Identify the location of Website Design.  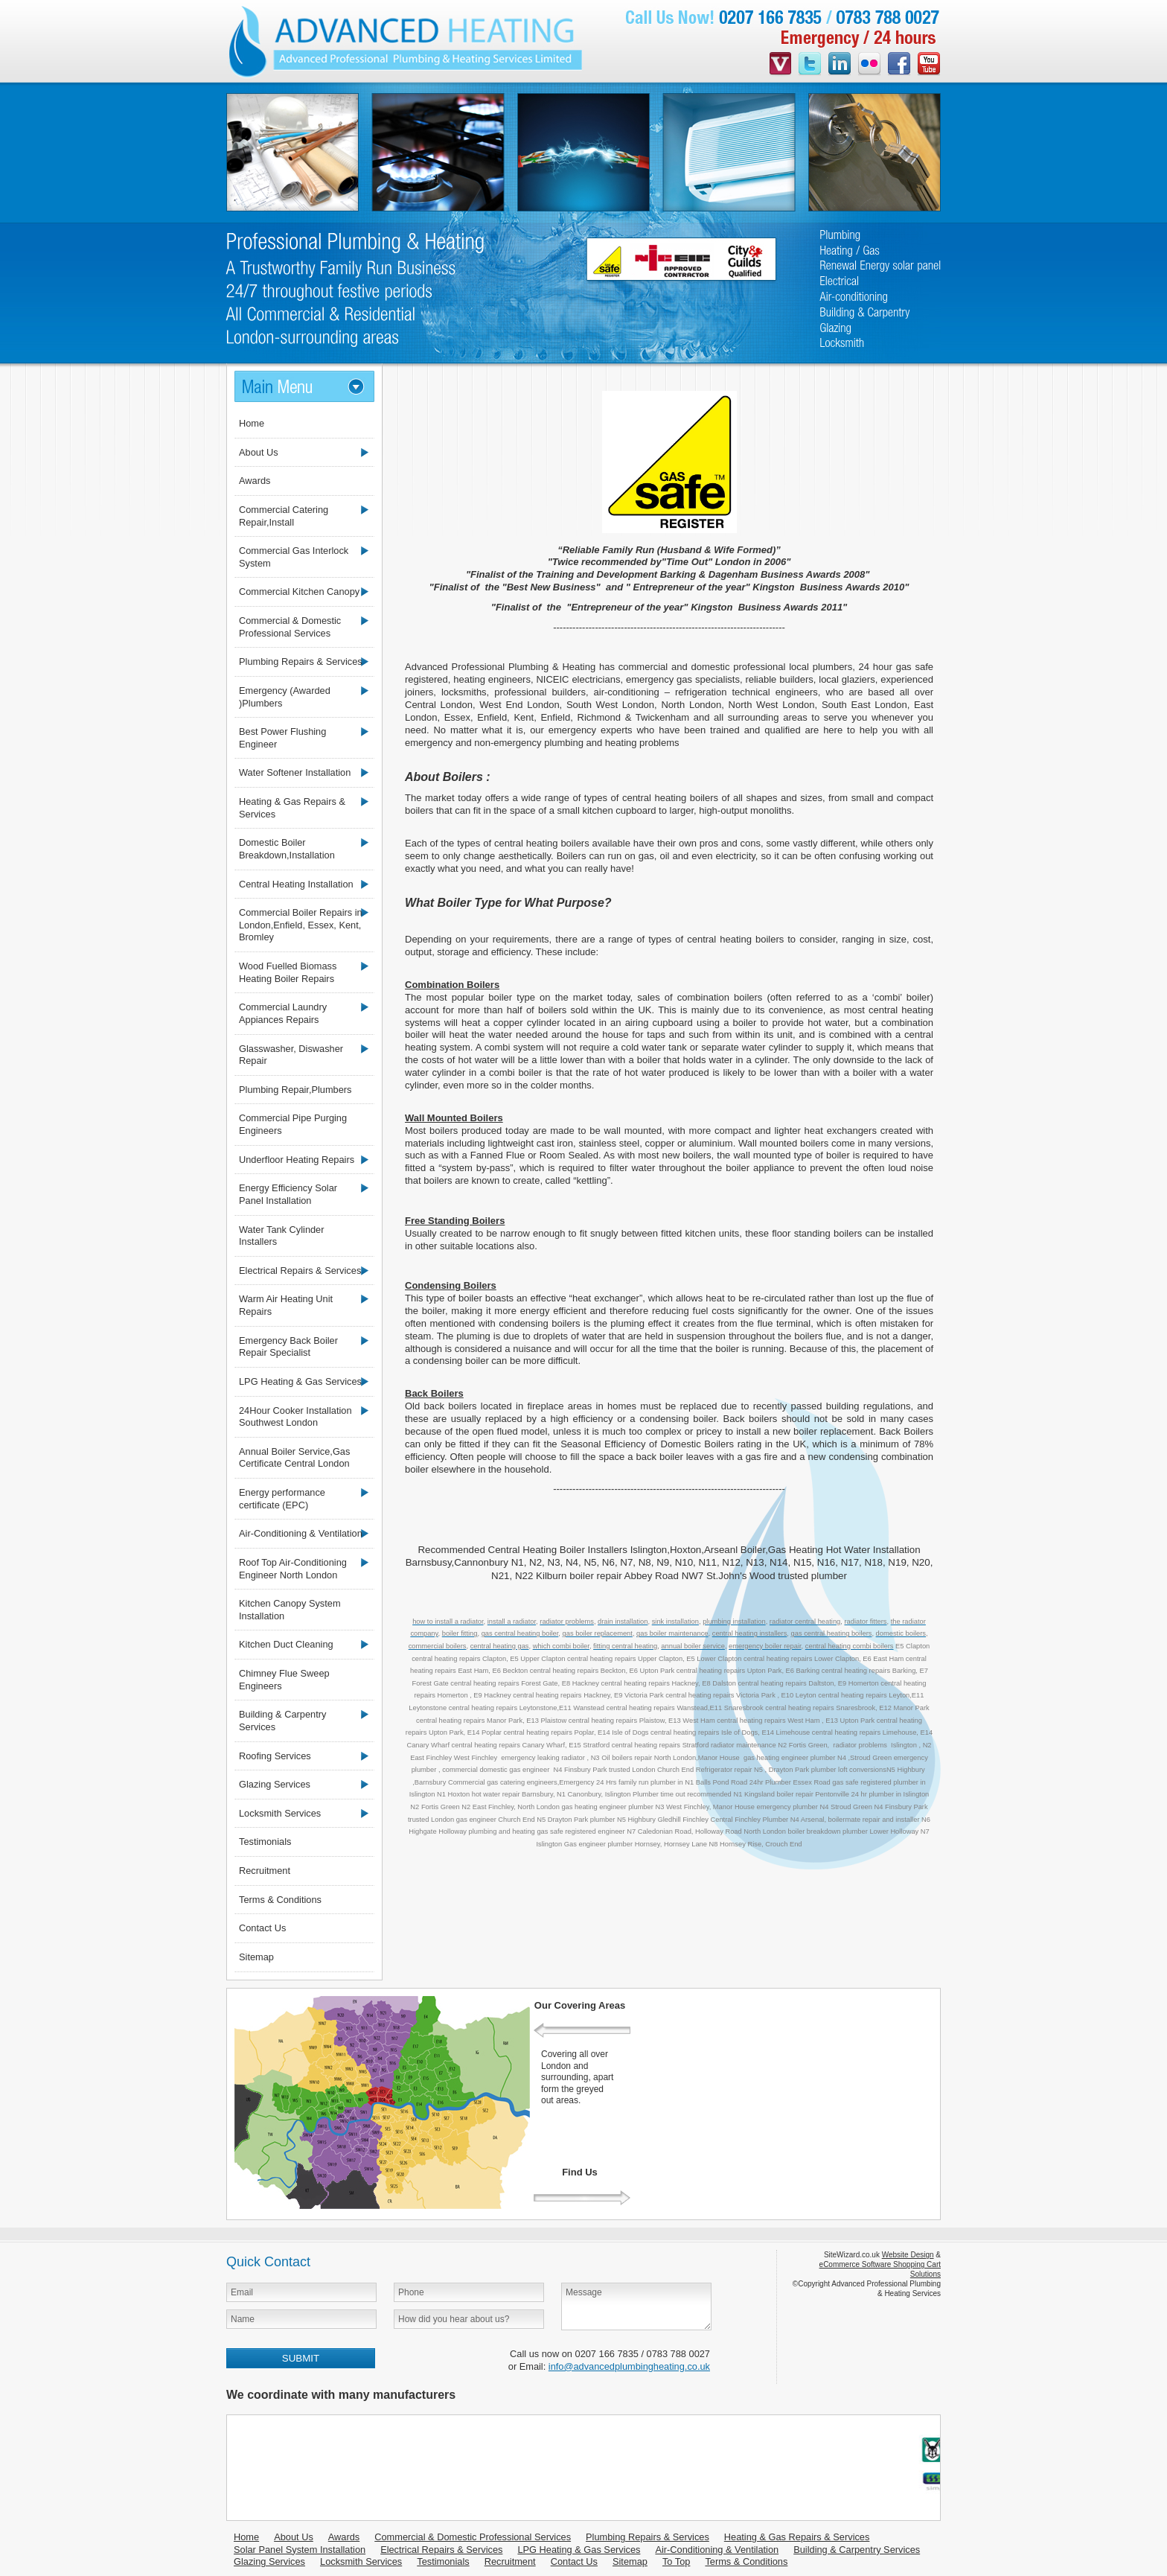
(908, 2255).